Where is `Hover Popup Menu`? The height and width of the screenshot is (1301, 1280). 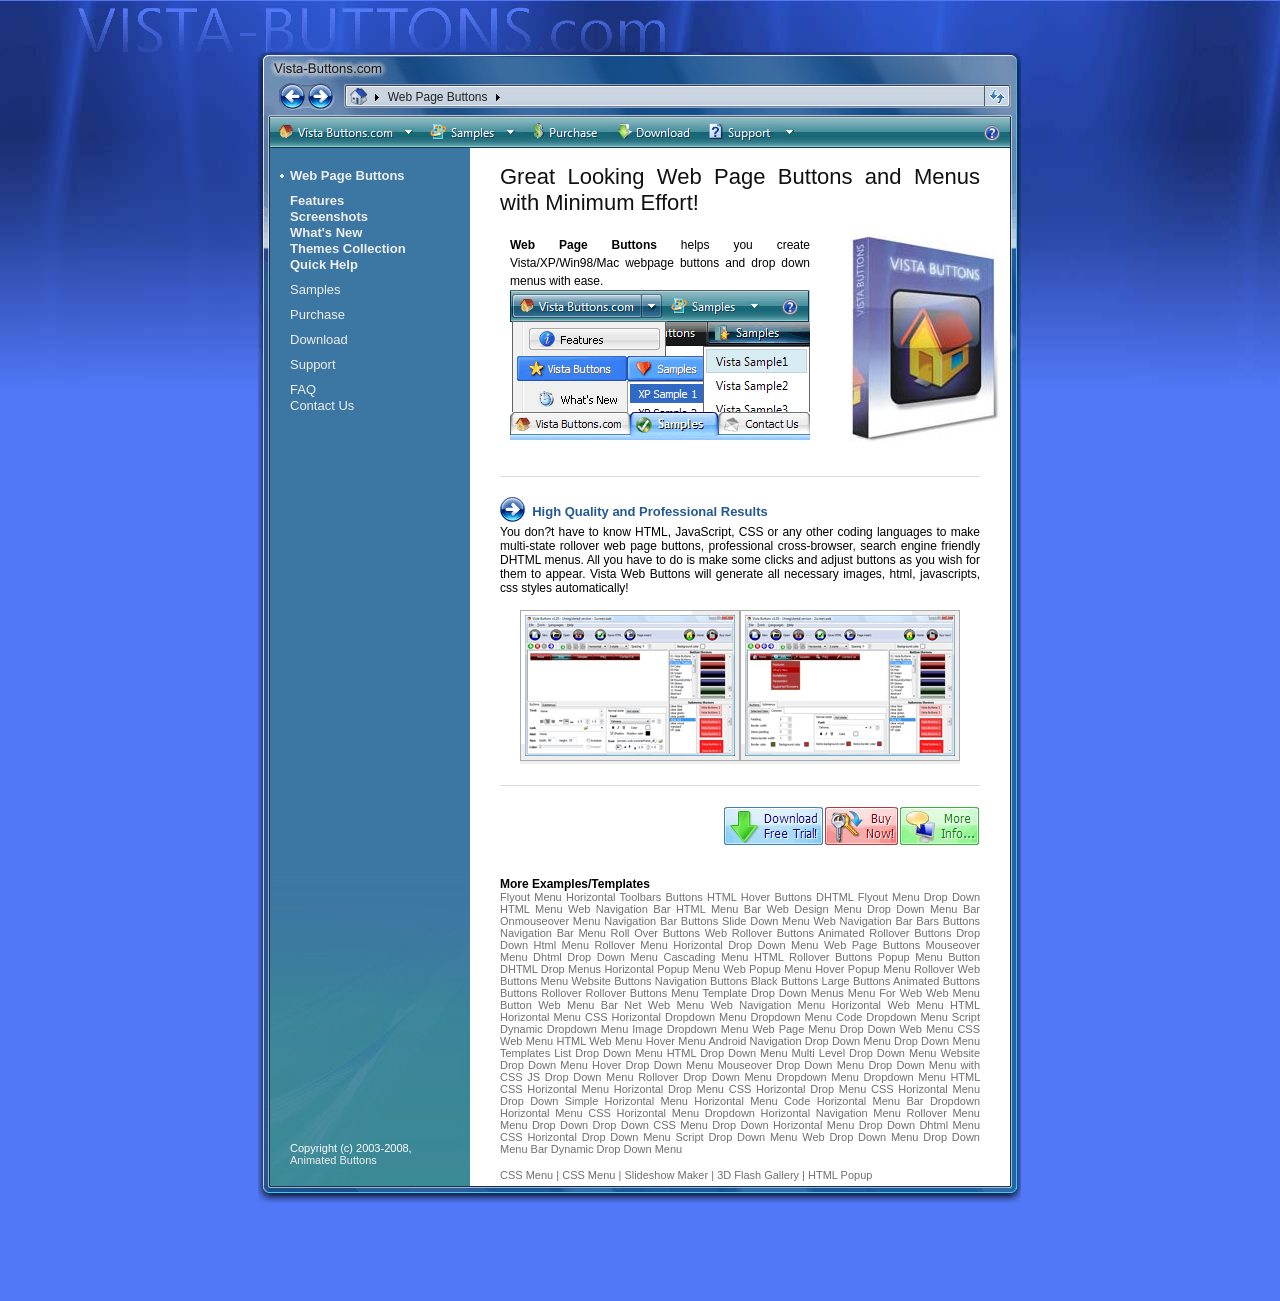
Hover Popup Menu is located at coordinates (862, 969).